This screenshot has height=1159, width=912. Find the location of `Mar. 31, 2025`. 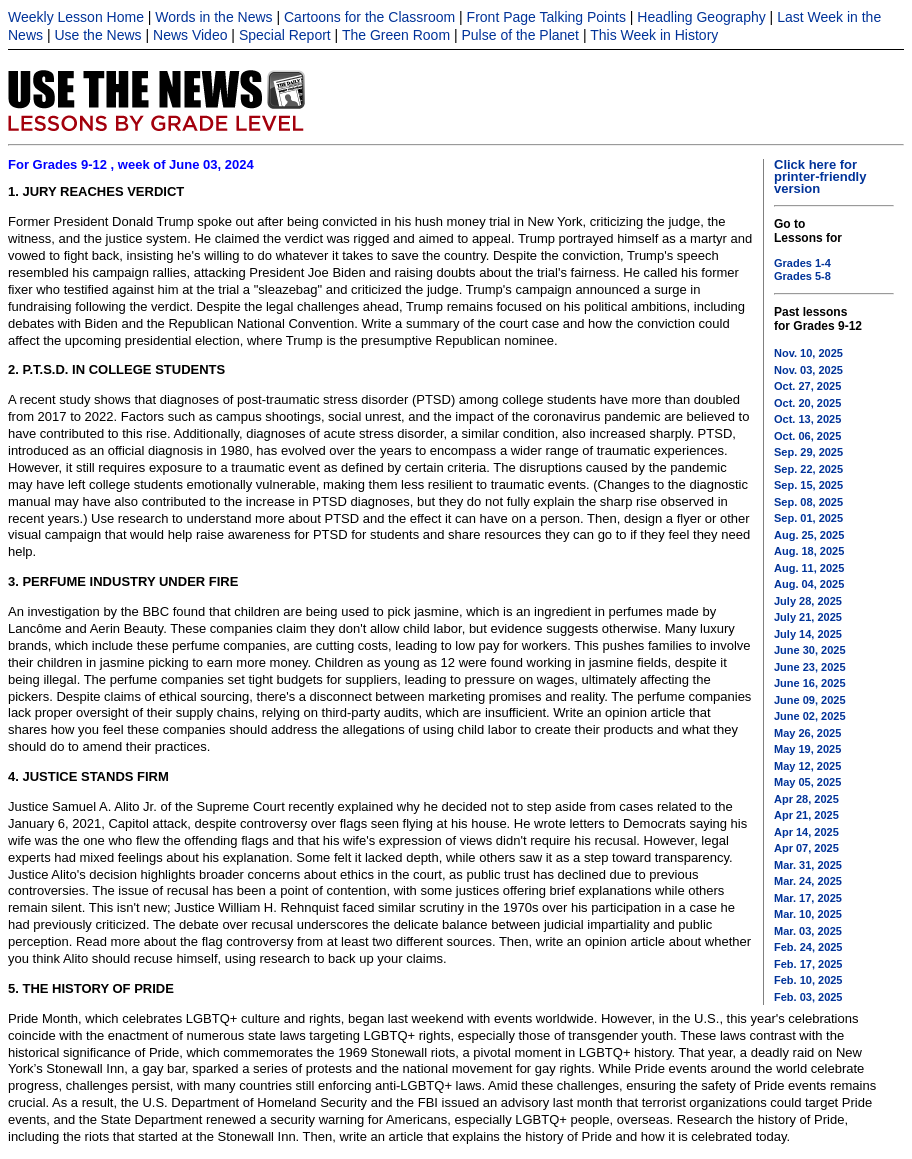

Mar. 31, 2025 is located at coordinates (808, 865).